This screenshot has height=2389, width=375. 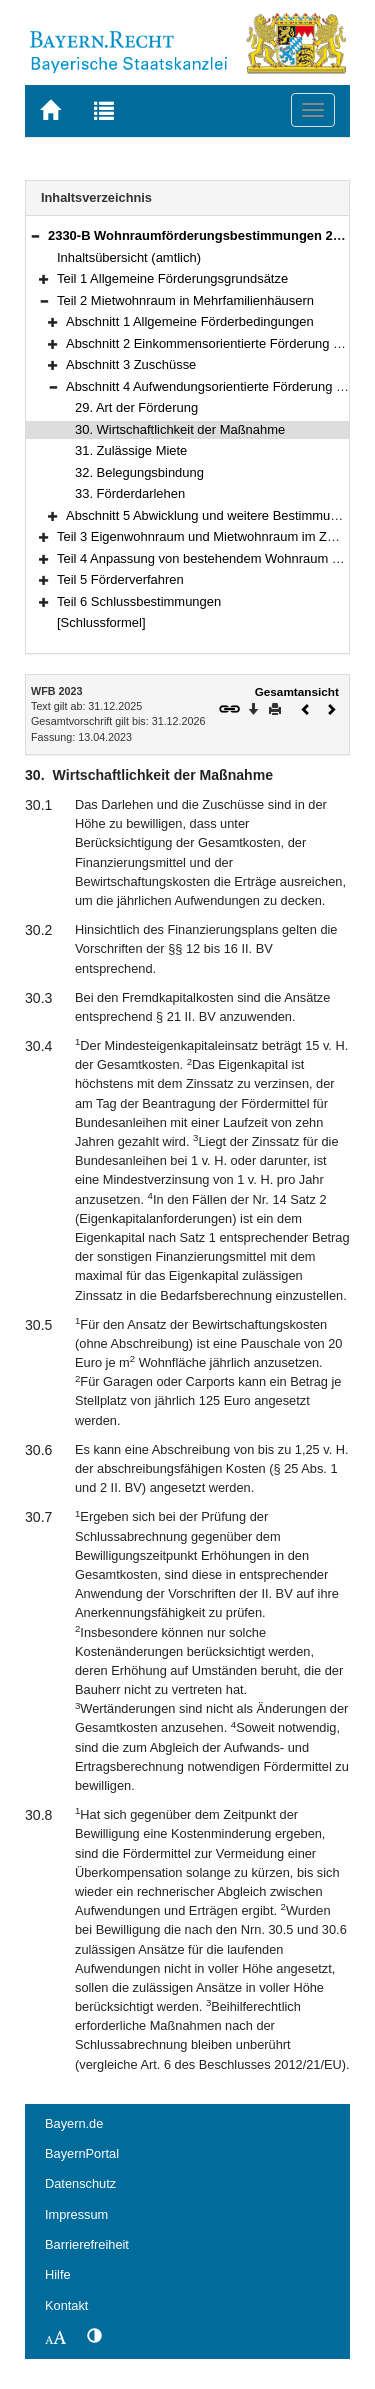 I want to click on [button], so click(x=35, y=235).